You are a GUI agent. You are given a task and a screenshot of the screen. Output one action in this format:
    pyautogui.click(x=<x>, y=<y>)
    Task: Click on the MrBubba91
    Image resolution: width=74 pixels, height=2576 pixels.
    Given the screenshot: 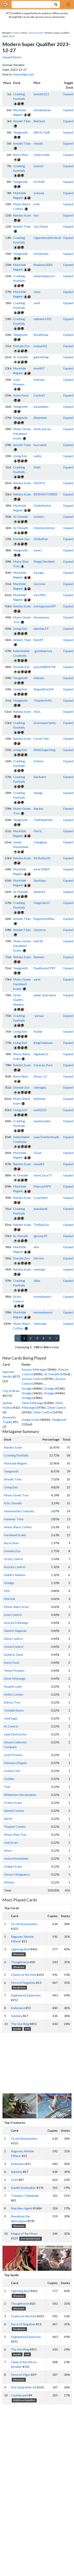 What is the action you would take?
    pyautogui.click(x=42, y=858)
    